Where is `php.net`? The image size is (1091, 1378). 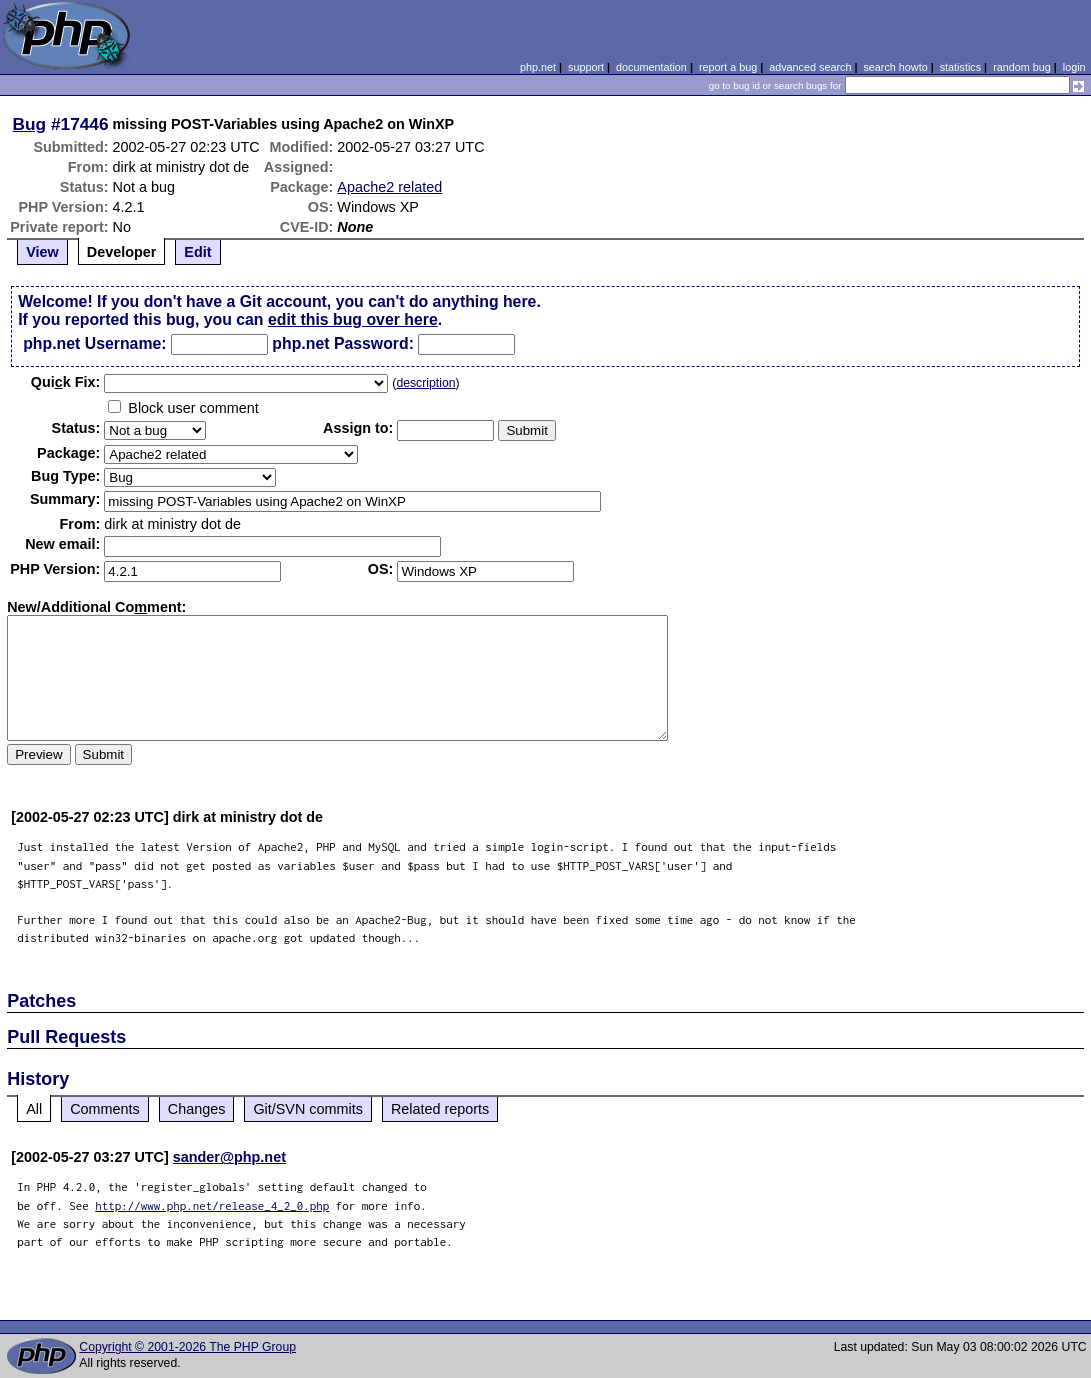
php.net is located at coordinates (538, 67).